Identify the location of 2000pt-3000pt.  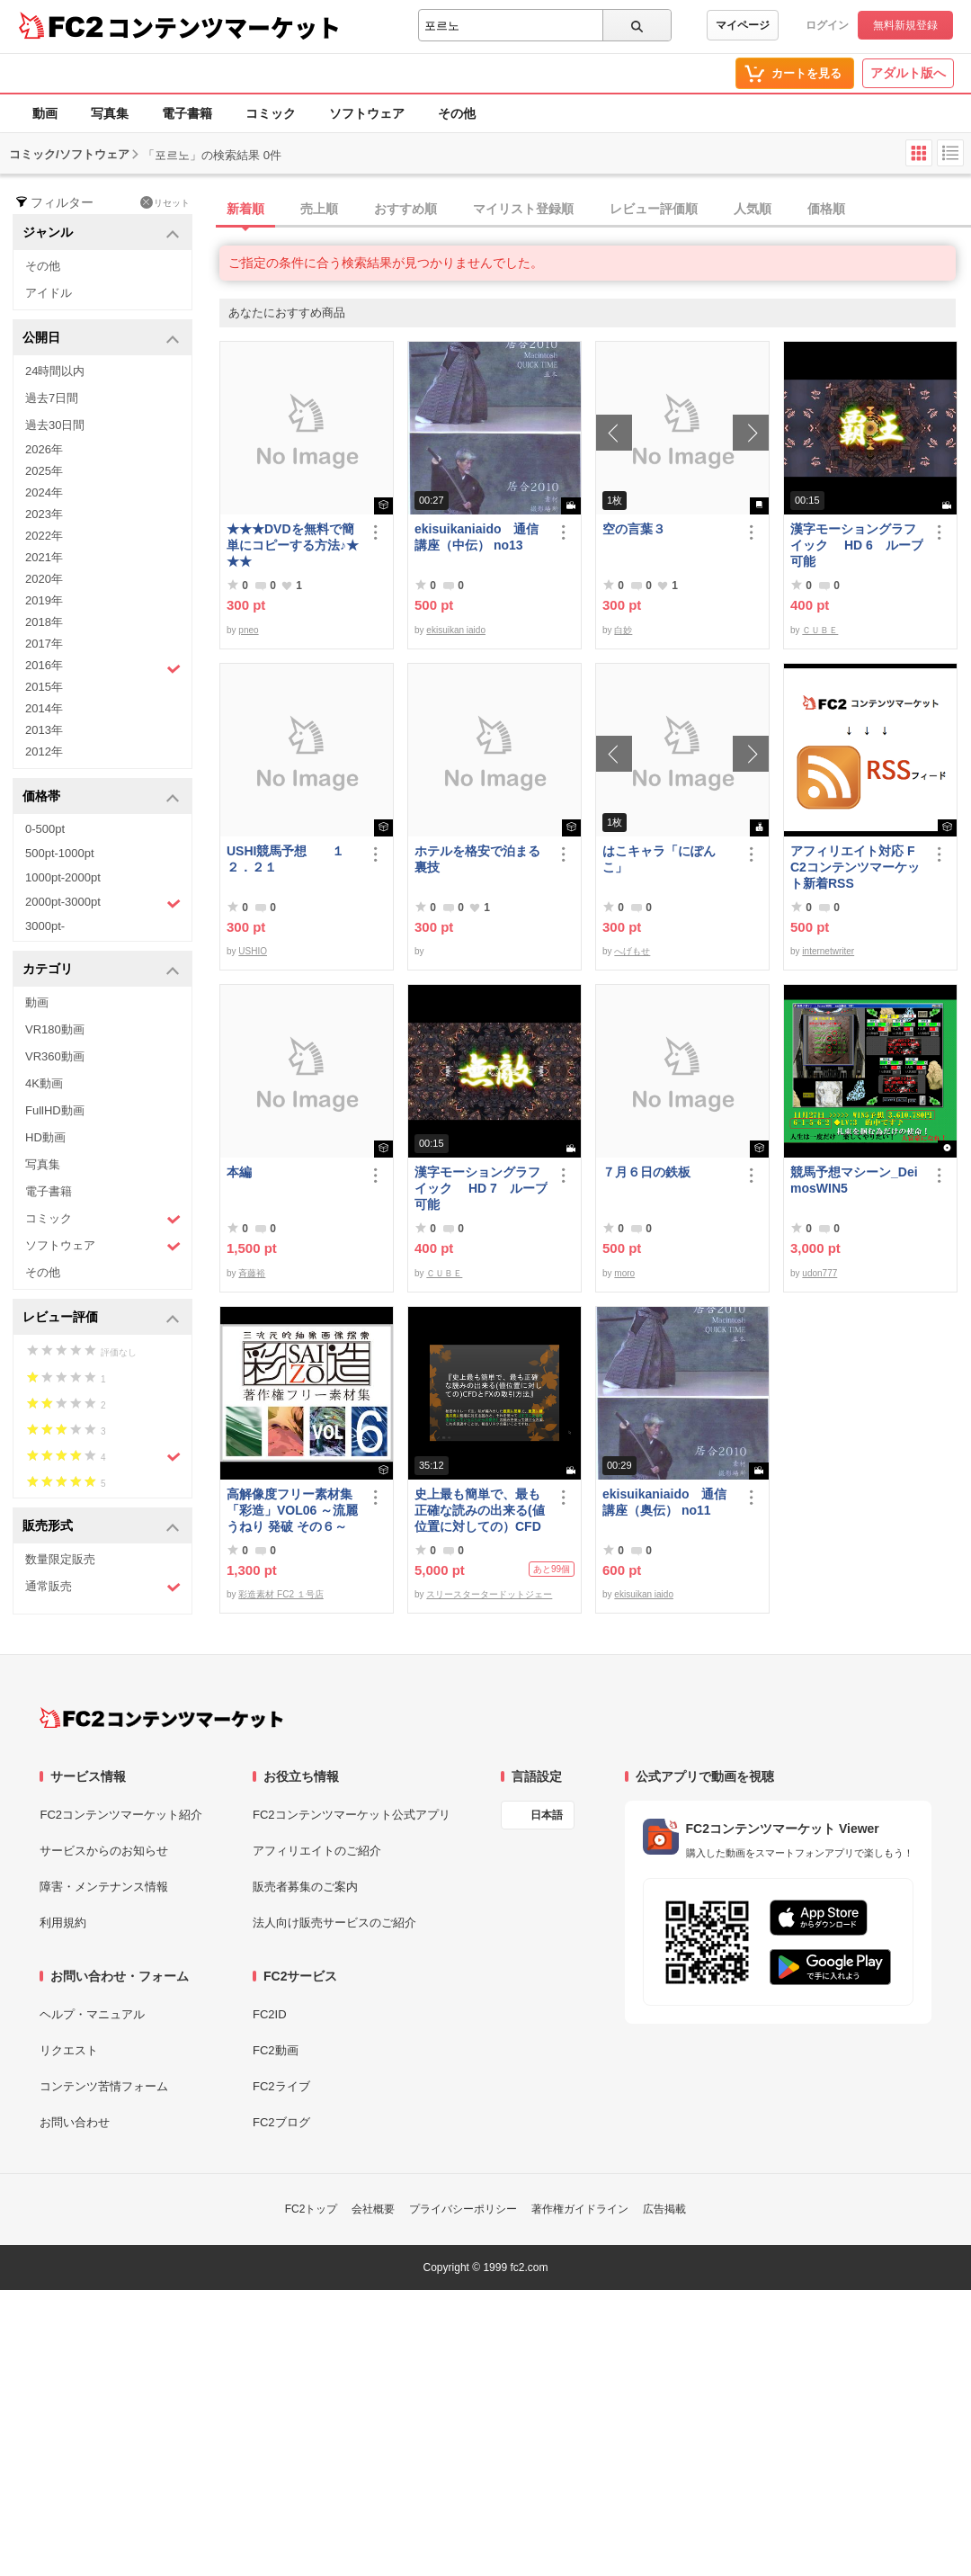
(103, 903).